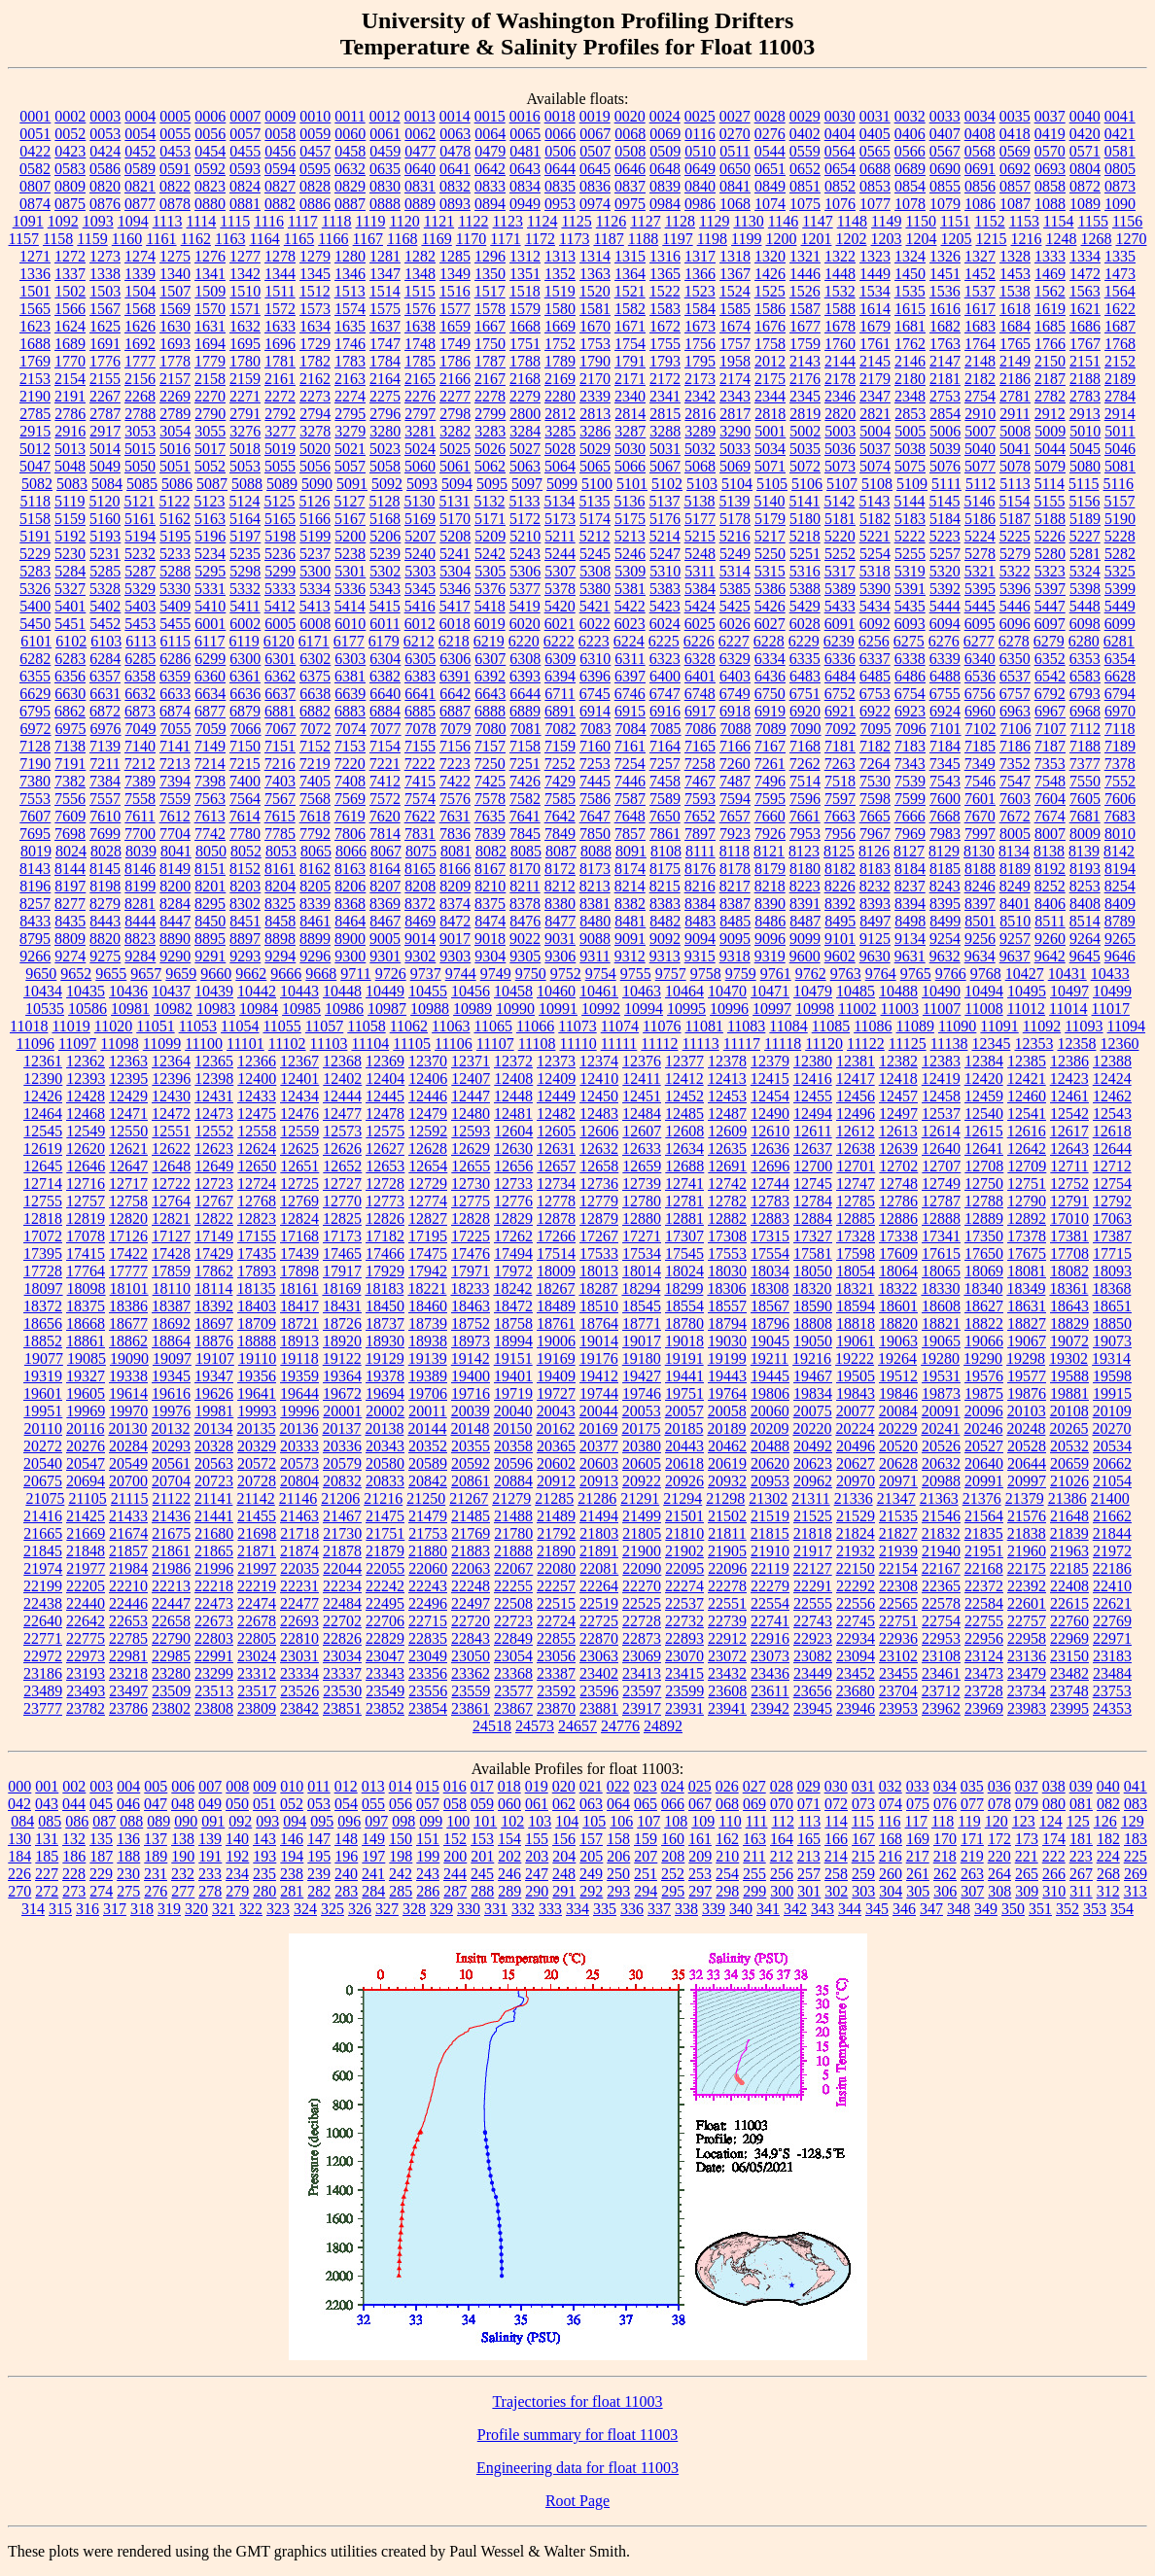  What do you see at coordinates (420, 448) in the screenshot?
I see `5024` at bounding box center [420, 448].